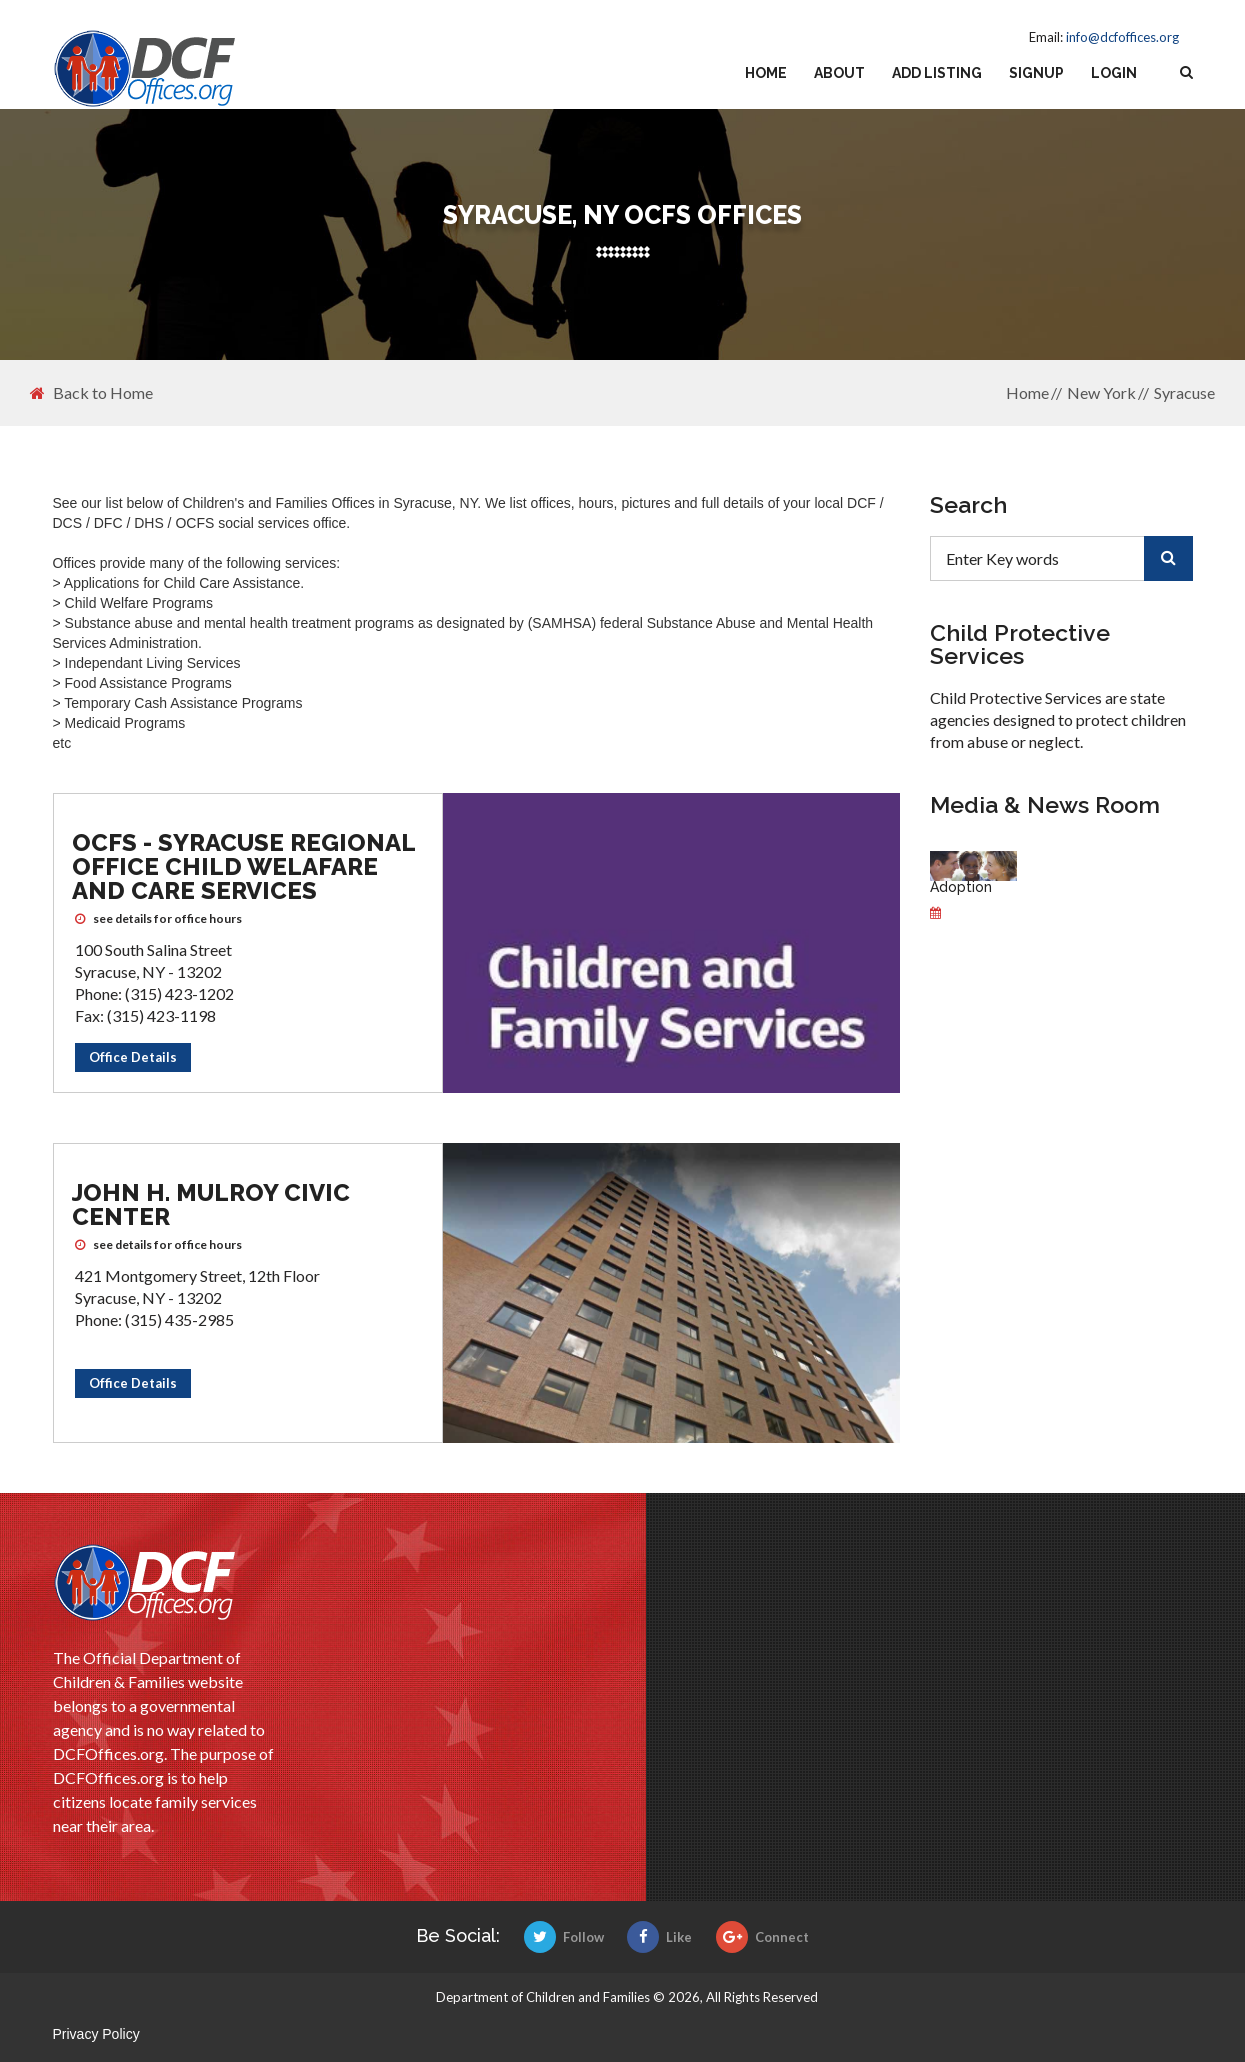 The width and height of the screenshot is (1245, 2062). What do you see at coordinates (762, 1937) in the screenshot?
I see `Connect` at bounding box center [762, 1937].